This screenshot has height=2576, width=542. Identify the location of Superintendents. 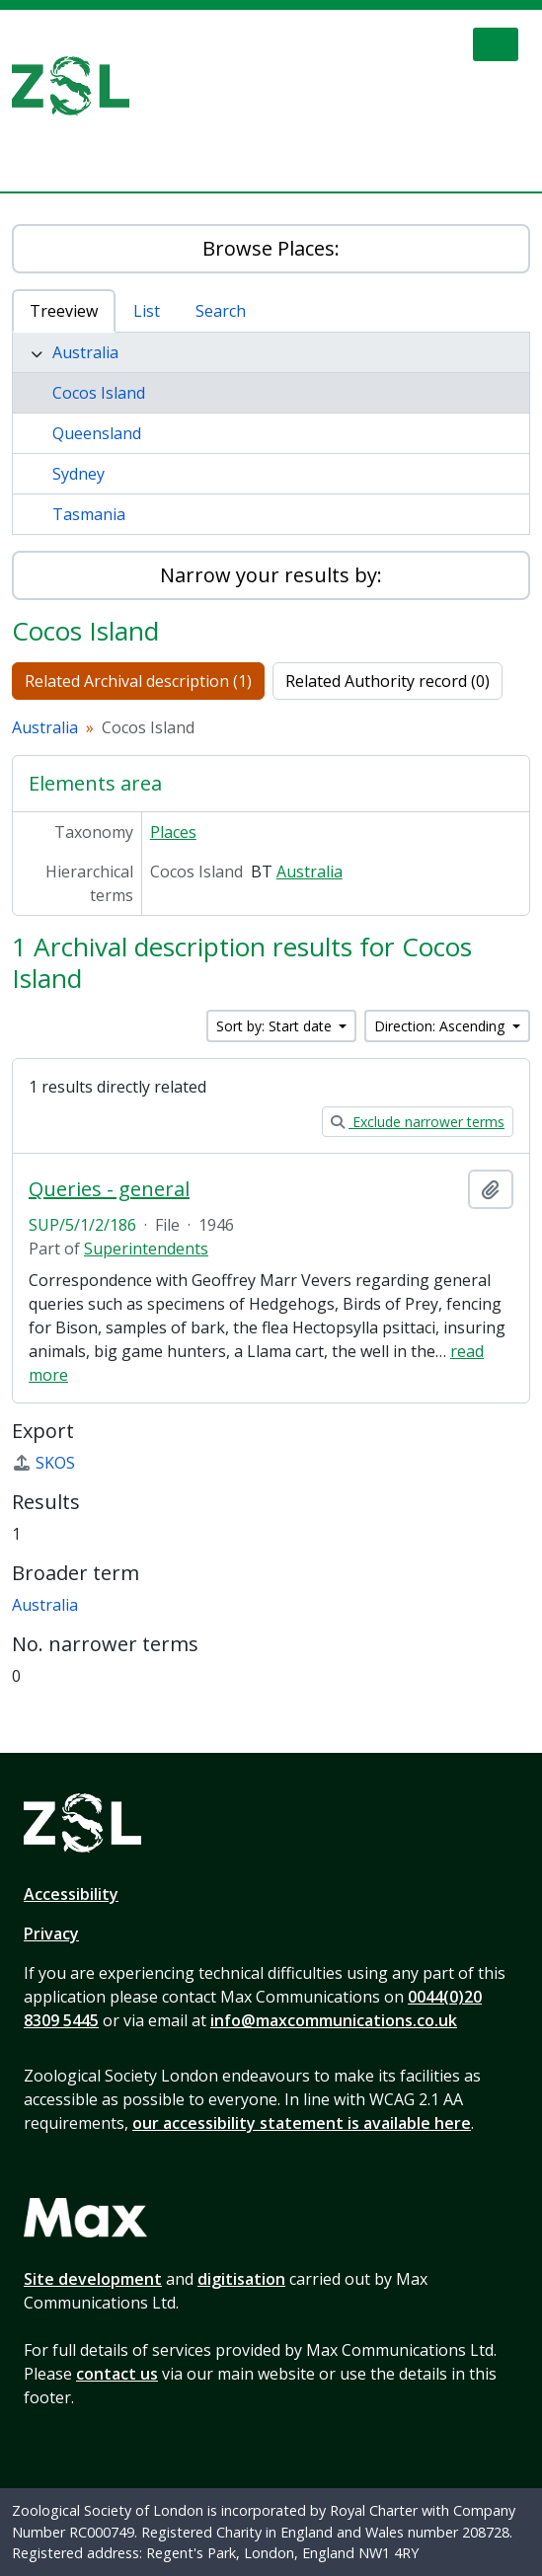
(146, 1248).